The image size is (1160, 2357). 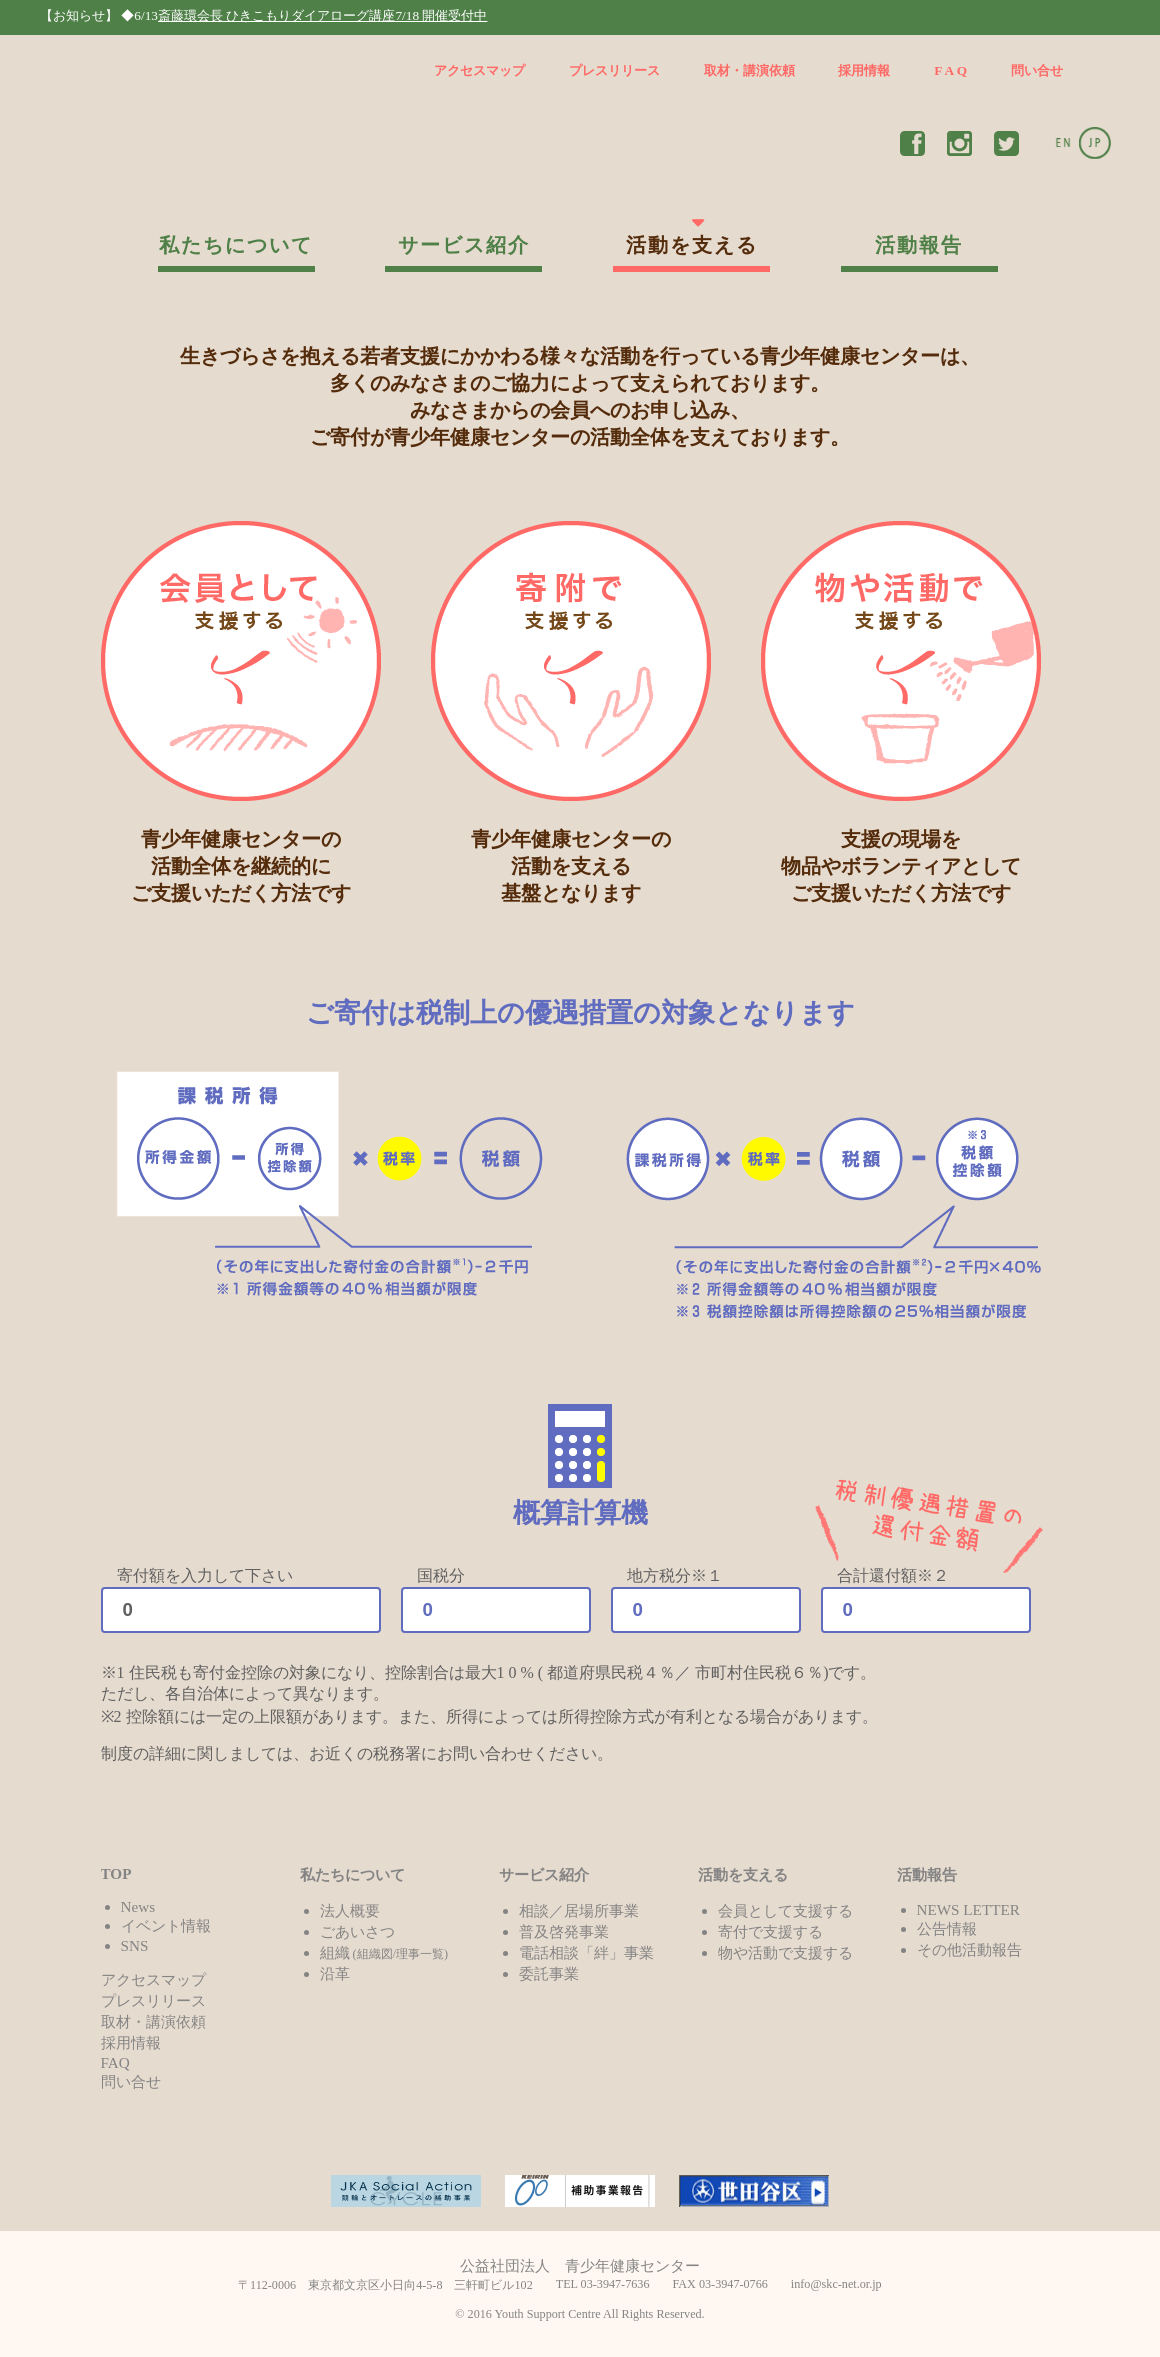 I want to click on News, so click(x=138, y=1906).